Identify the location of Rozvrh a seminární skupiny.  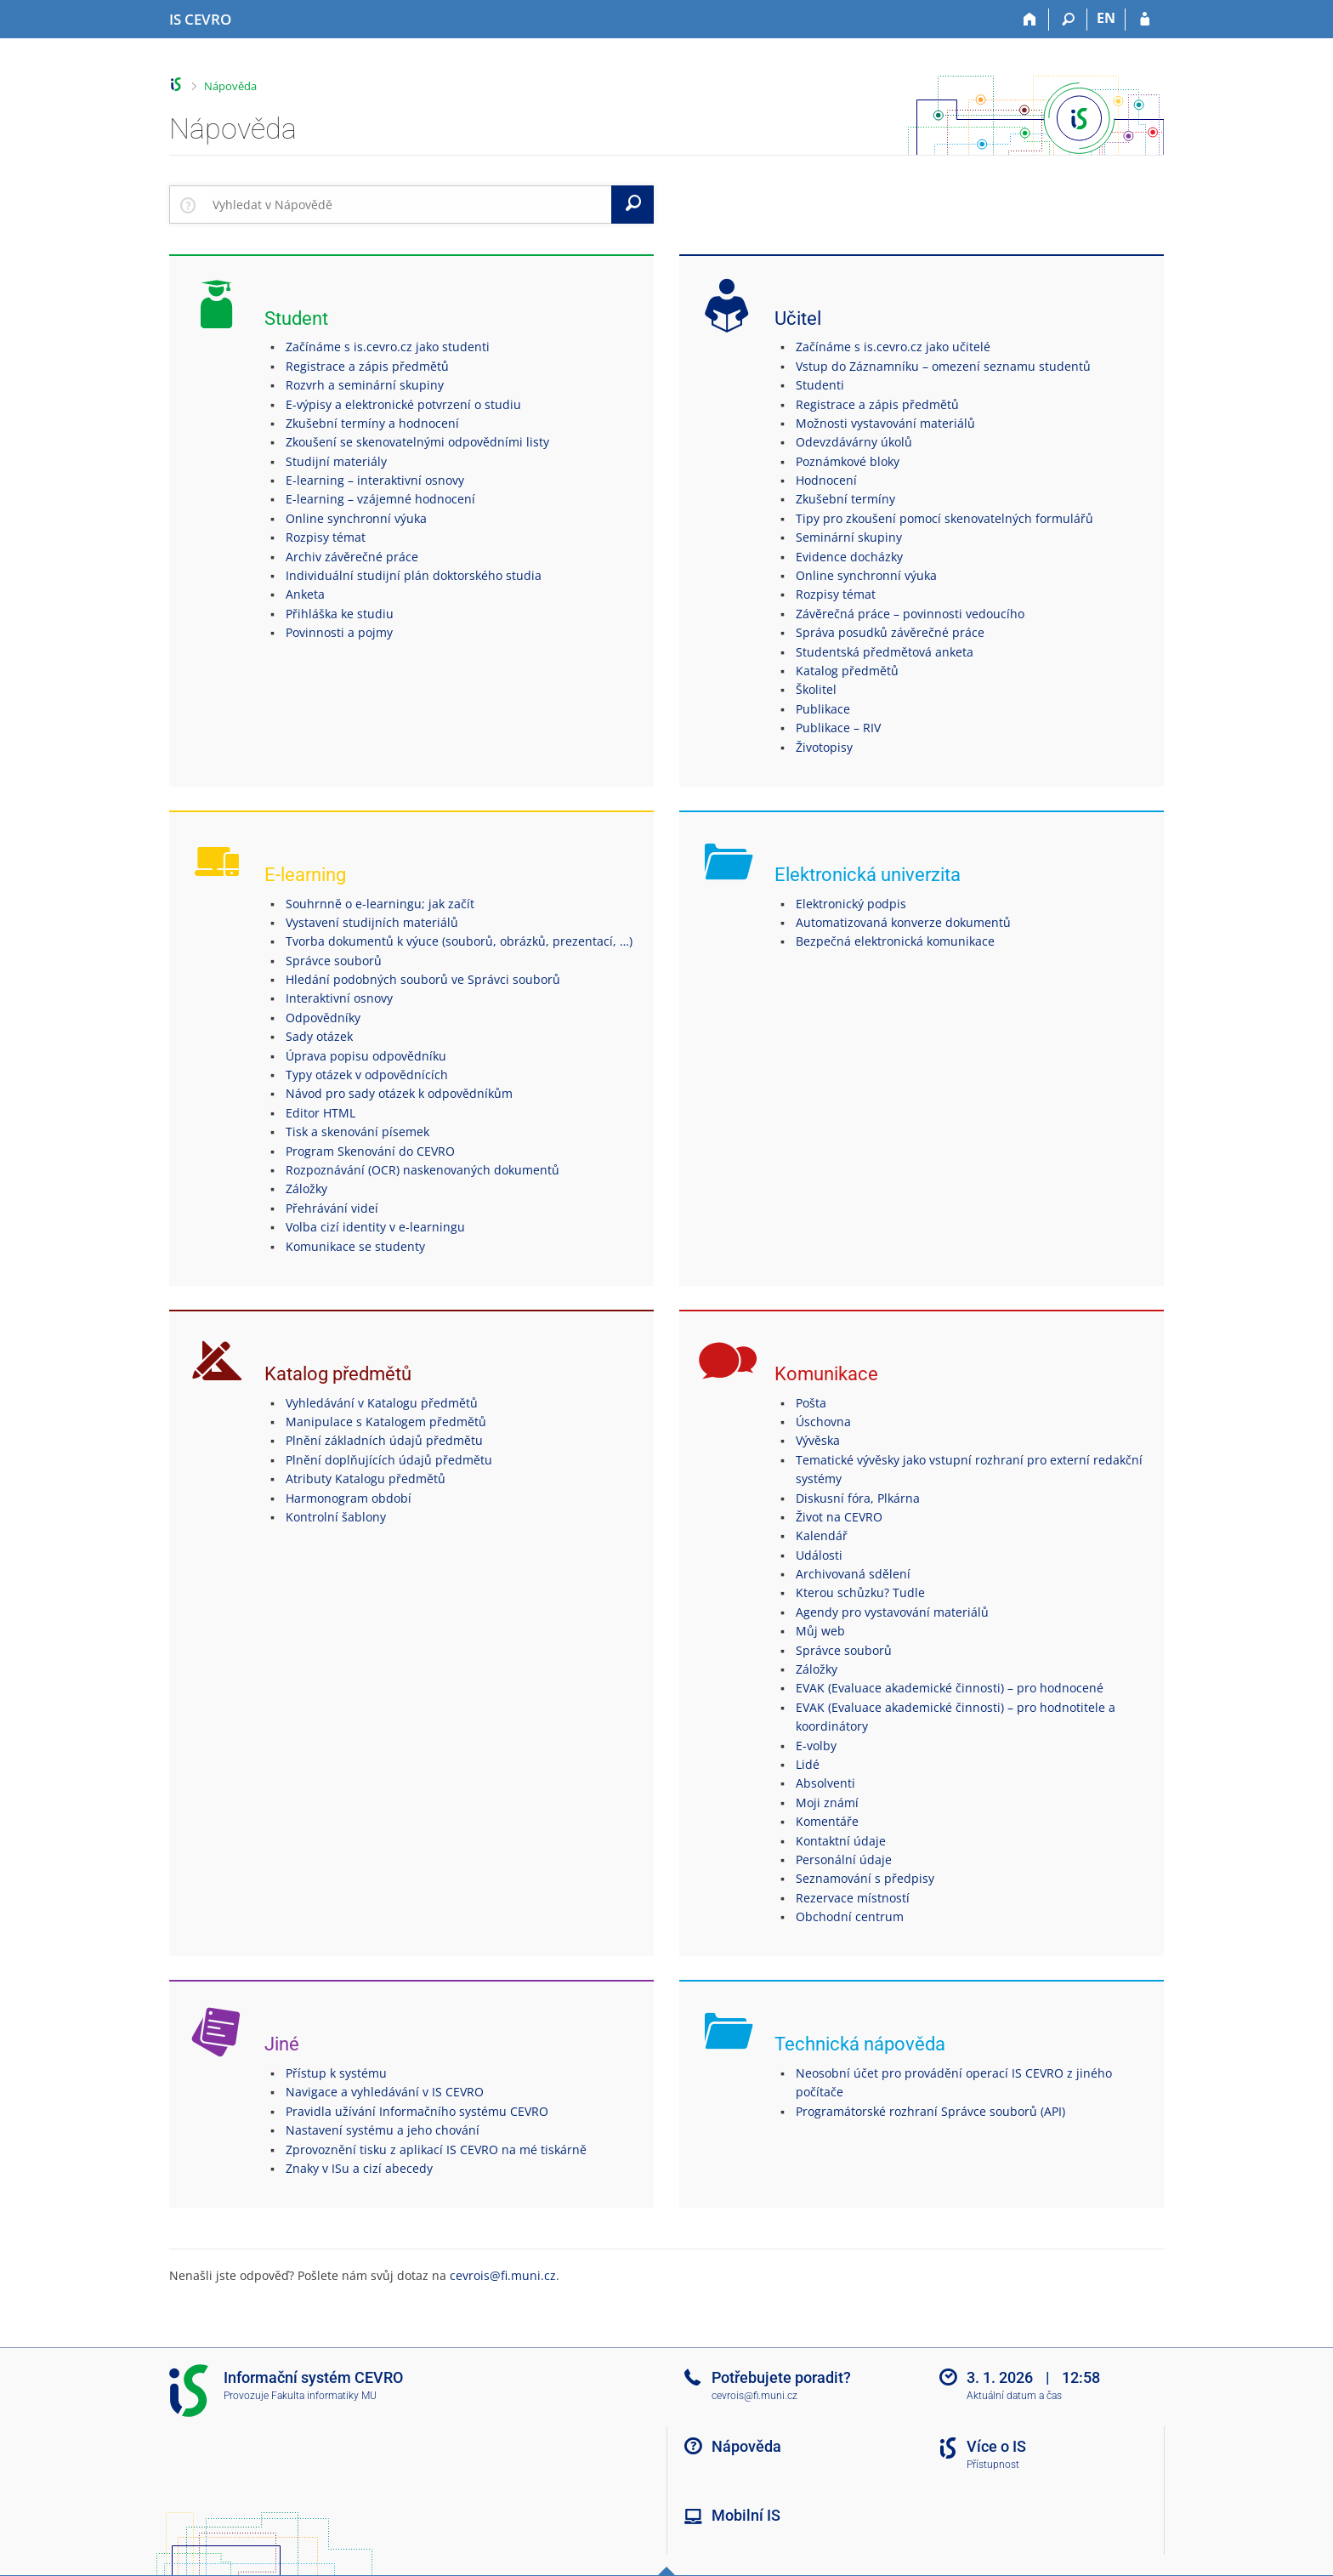
(365, 385).